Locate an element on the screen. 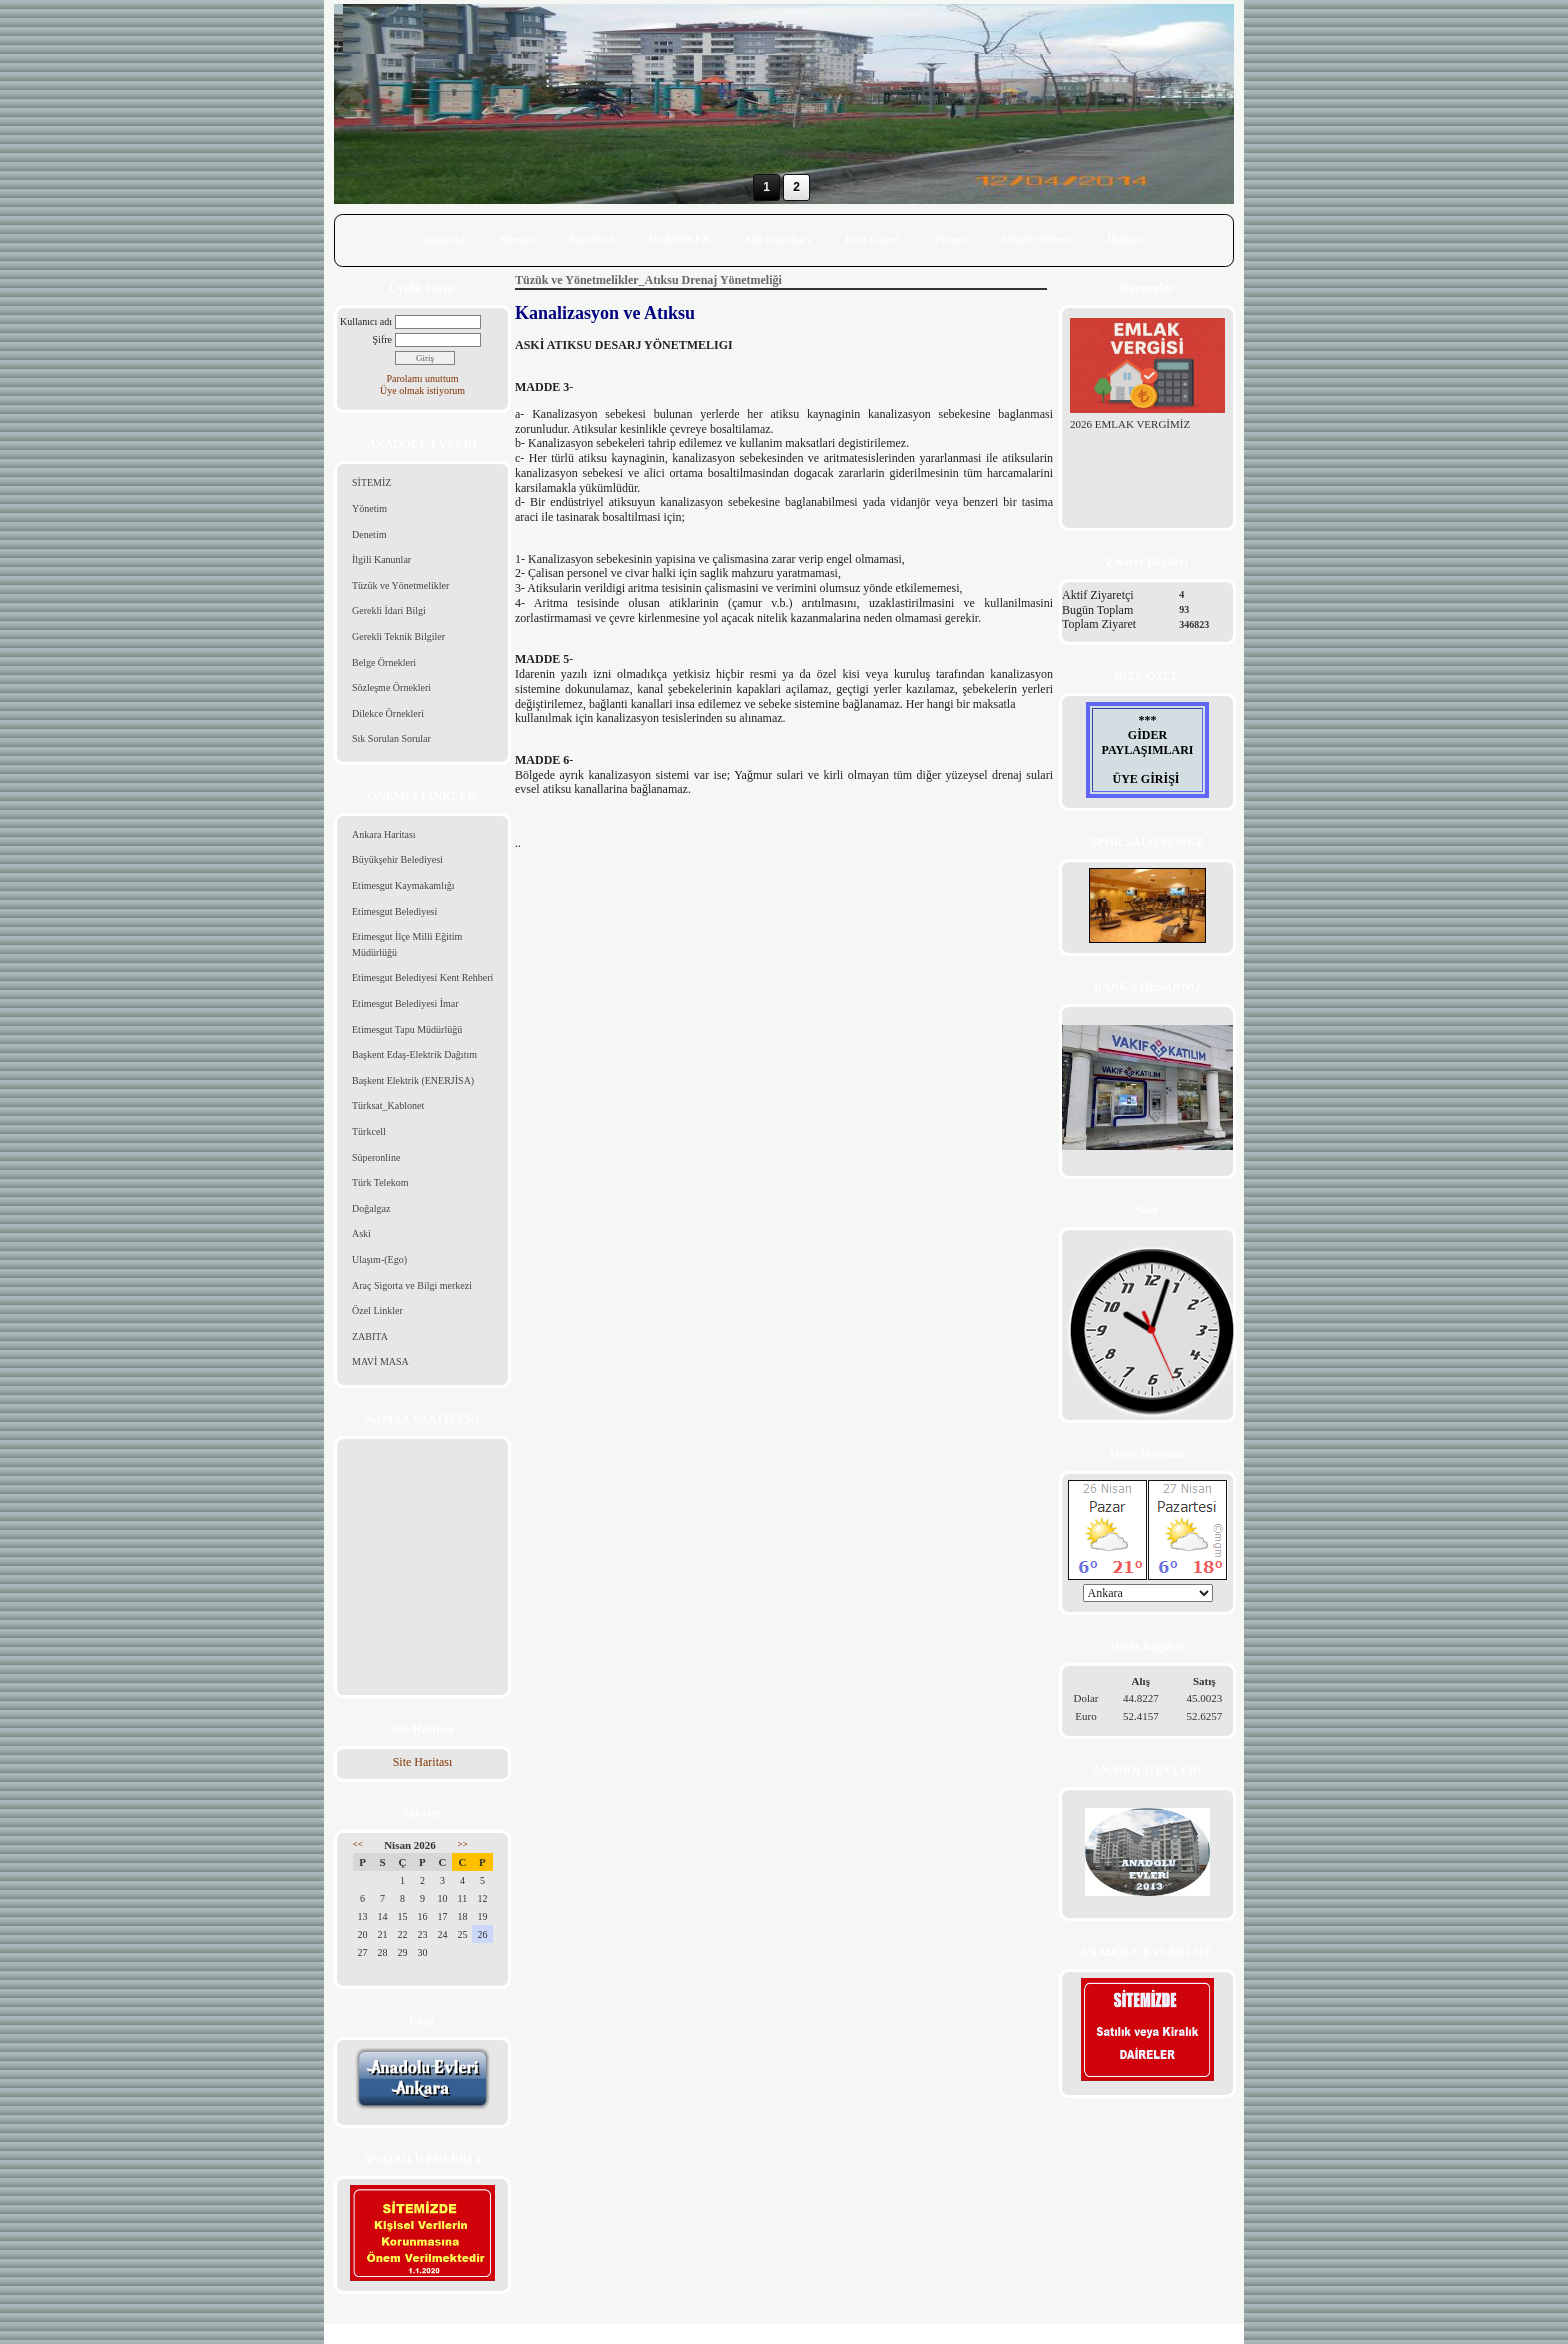 The height and width of the screenshot is (2344, 1568). Tüzük ve Yönetmelikler is located at coordinates (400, 585).